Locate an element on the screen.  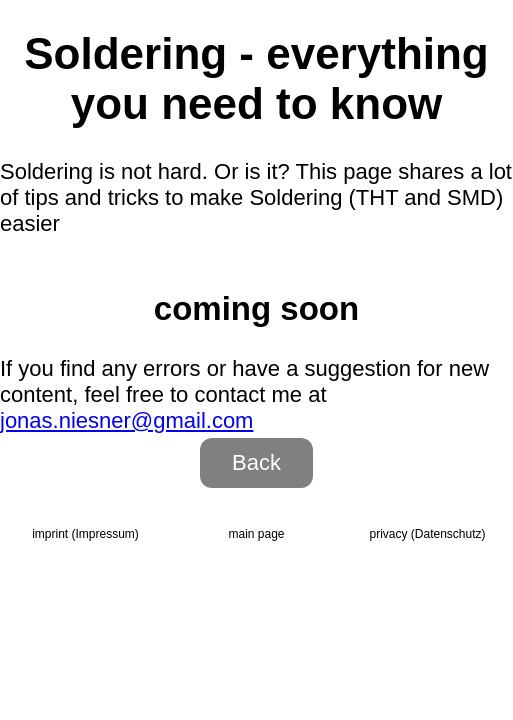
imprint (Impressum) is located at coordinates (85, 534).